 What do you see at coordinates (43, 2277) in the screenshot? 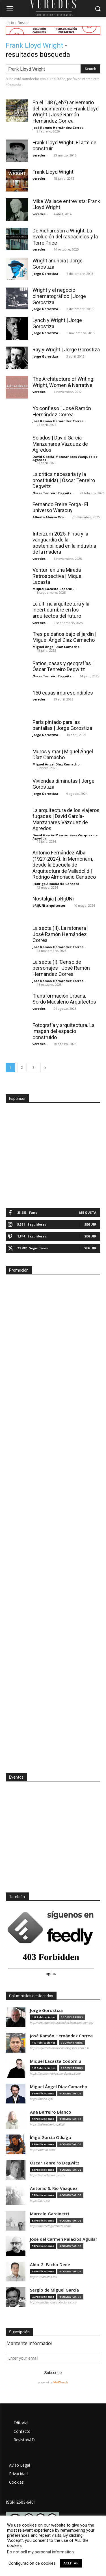
I see `http://urbanistas.lat/` at bounding box center [43, 2277].